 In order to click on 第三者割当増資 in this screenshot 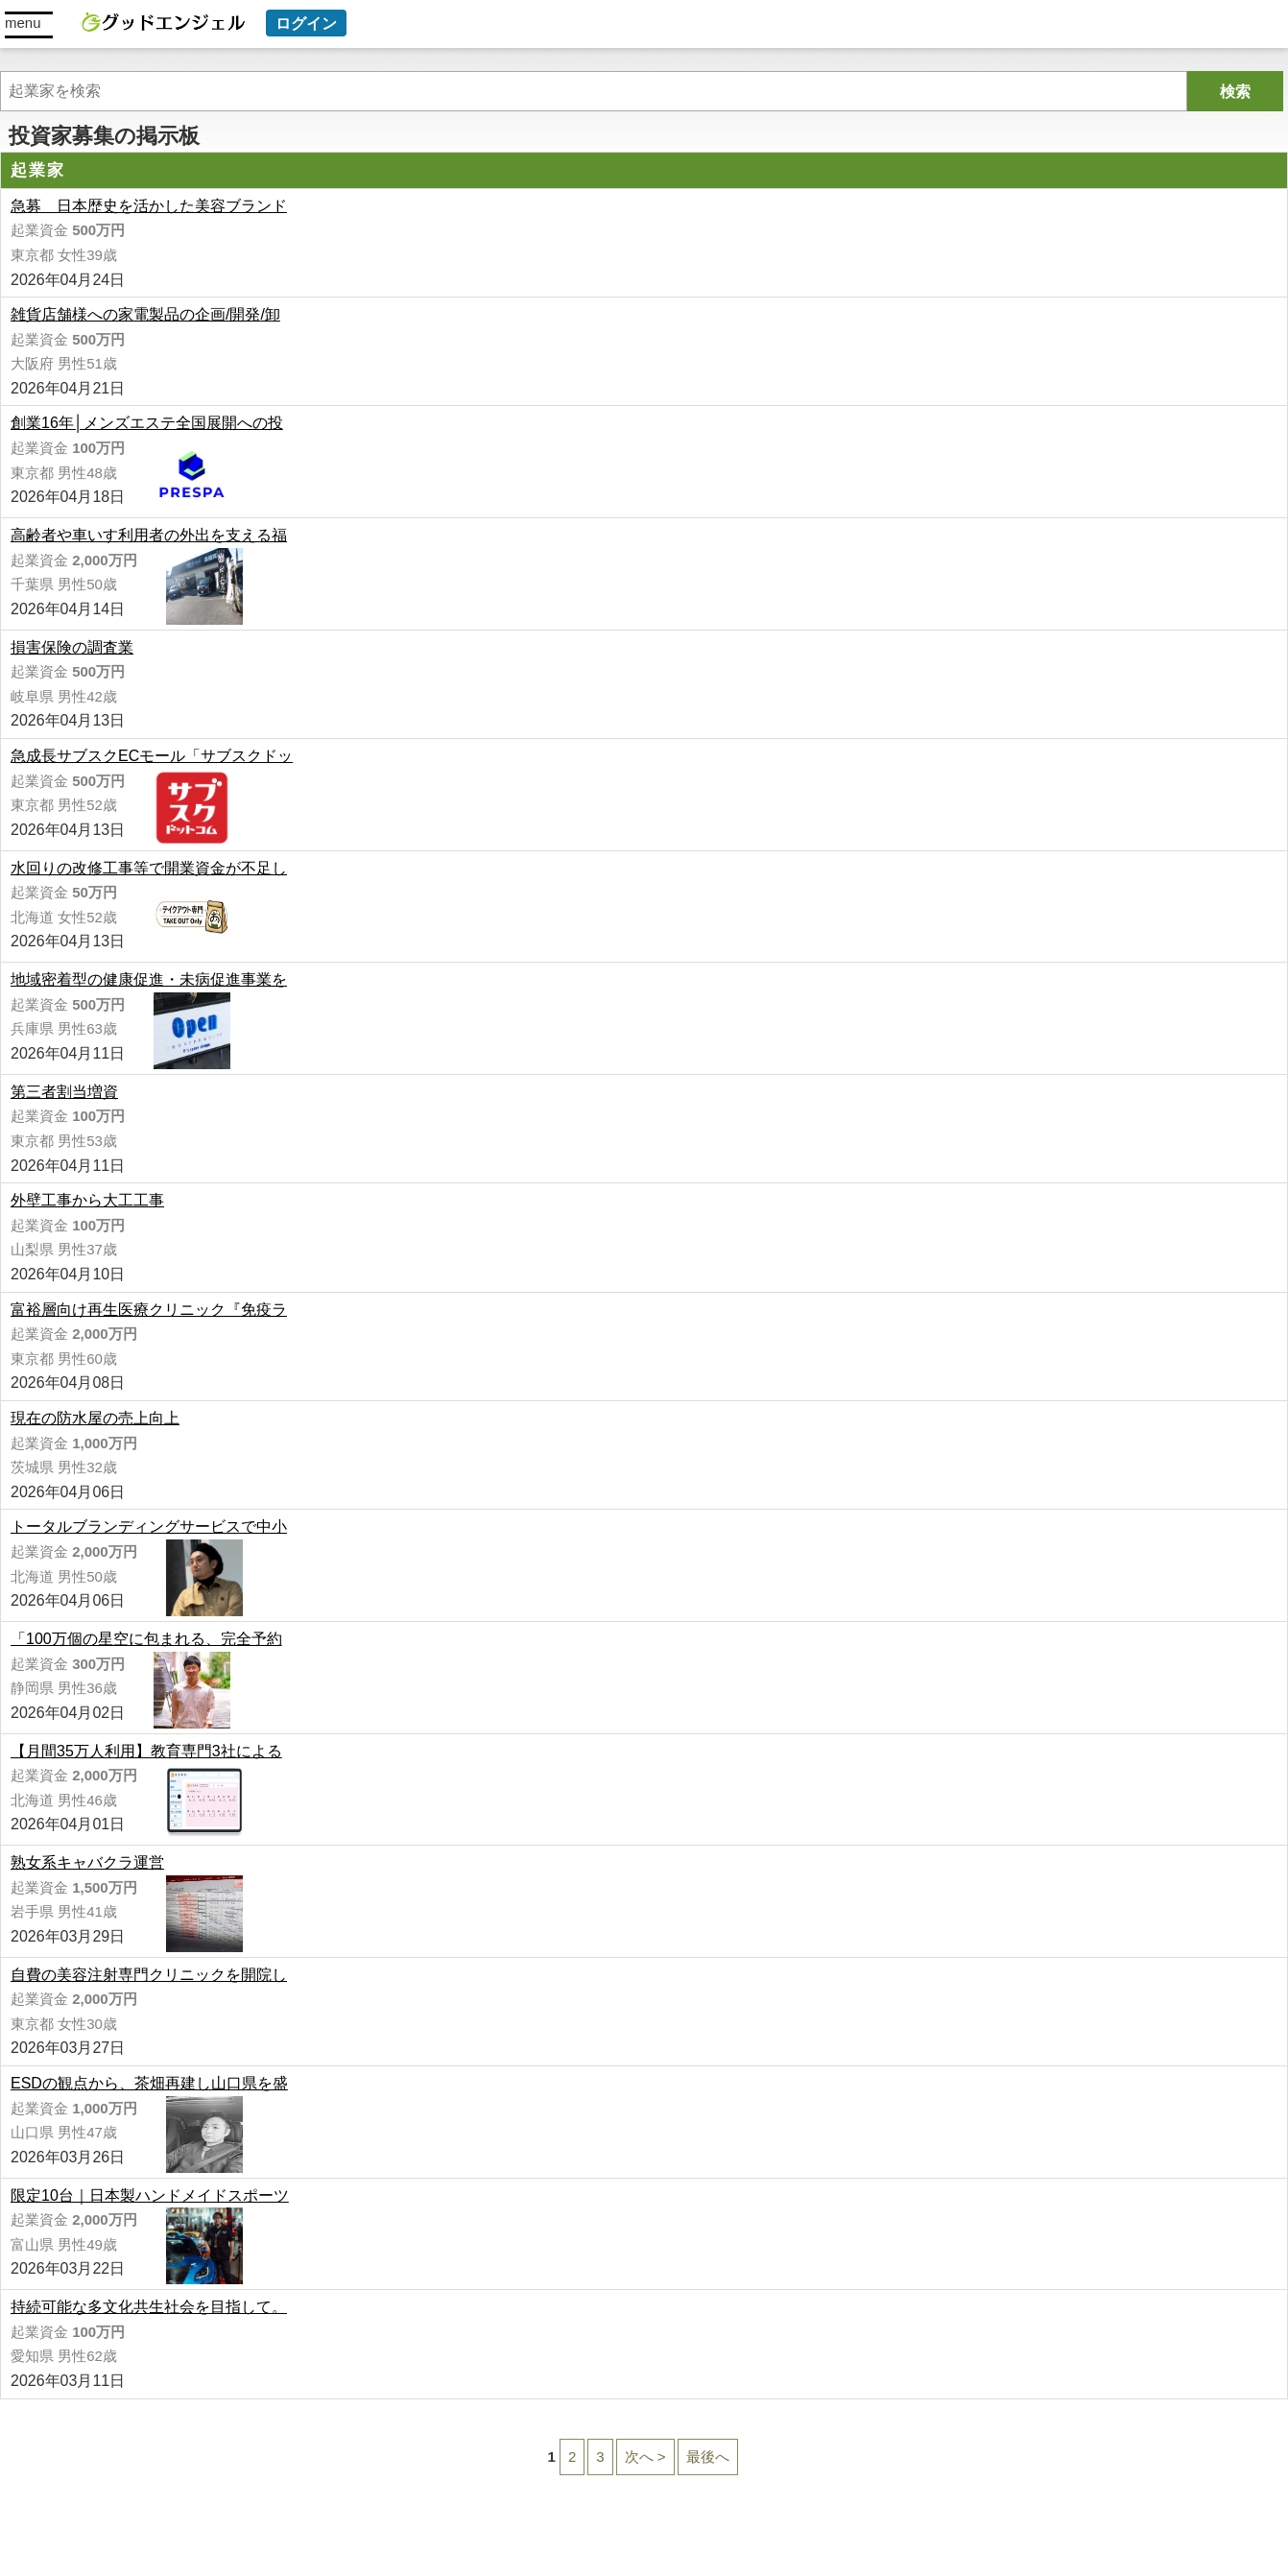, I will do `click(64, 1092)`.